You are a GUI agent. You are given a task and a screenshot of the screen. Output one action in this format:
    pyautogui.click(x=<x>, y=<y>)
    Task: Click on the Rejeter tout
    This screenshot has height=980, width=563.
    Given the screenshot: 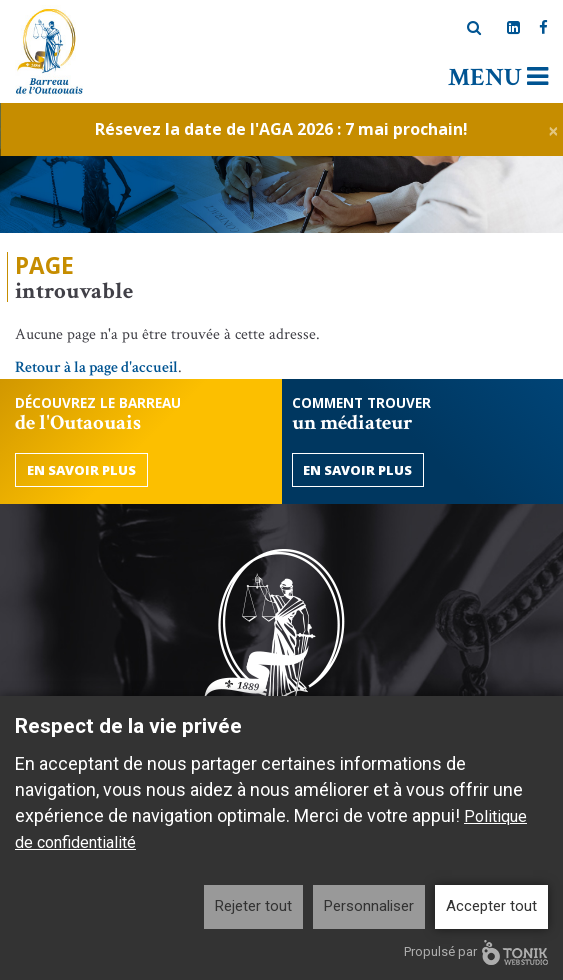 What is the action you would take?
    pyautogui.click(x=253, y=906)
    